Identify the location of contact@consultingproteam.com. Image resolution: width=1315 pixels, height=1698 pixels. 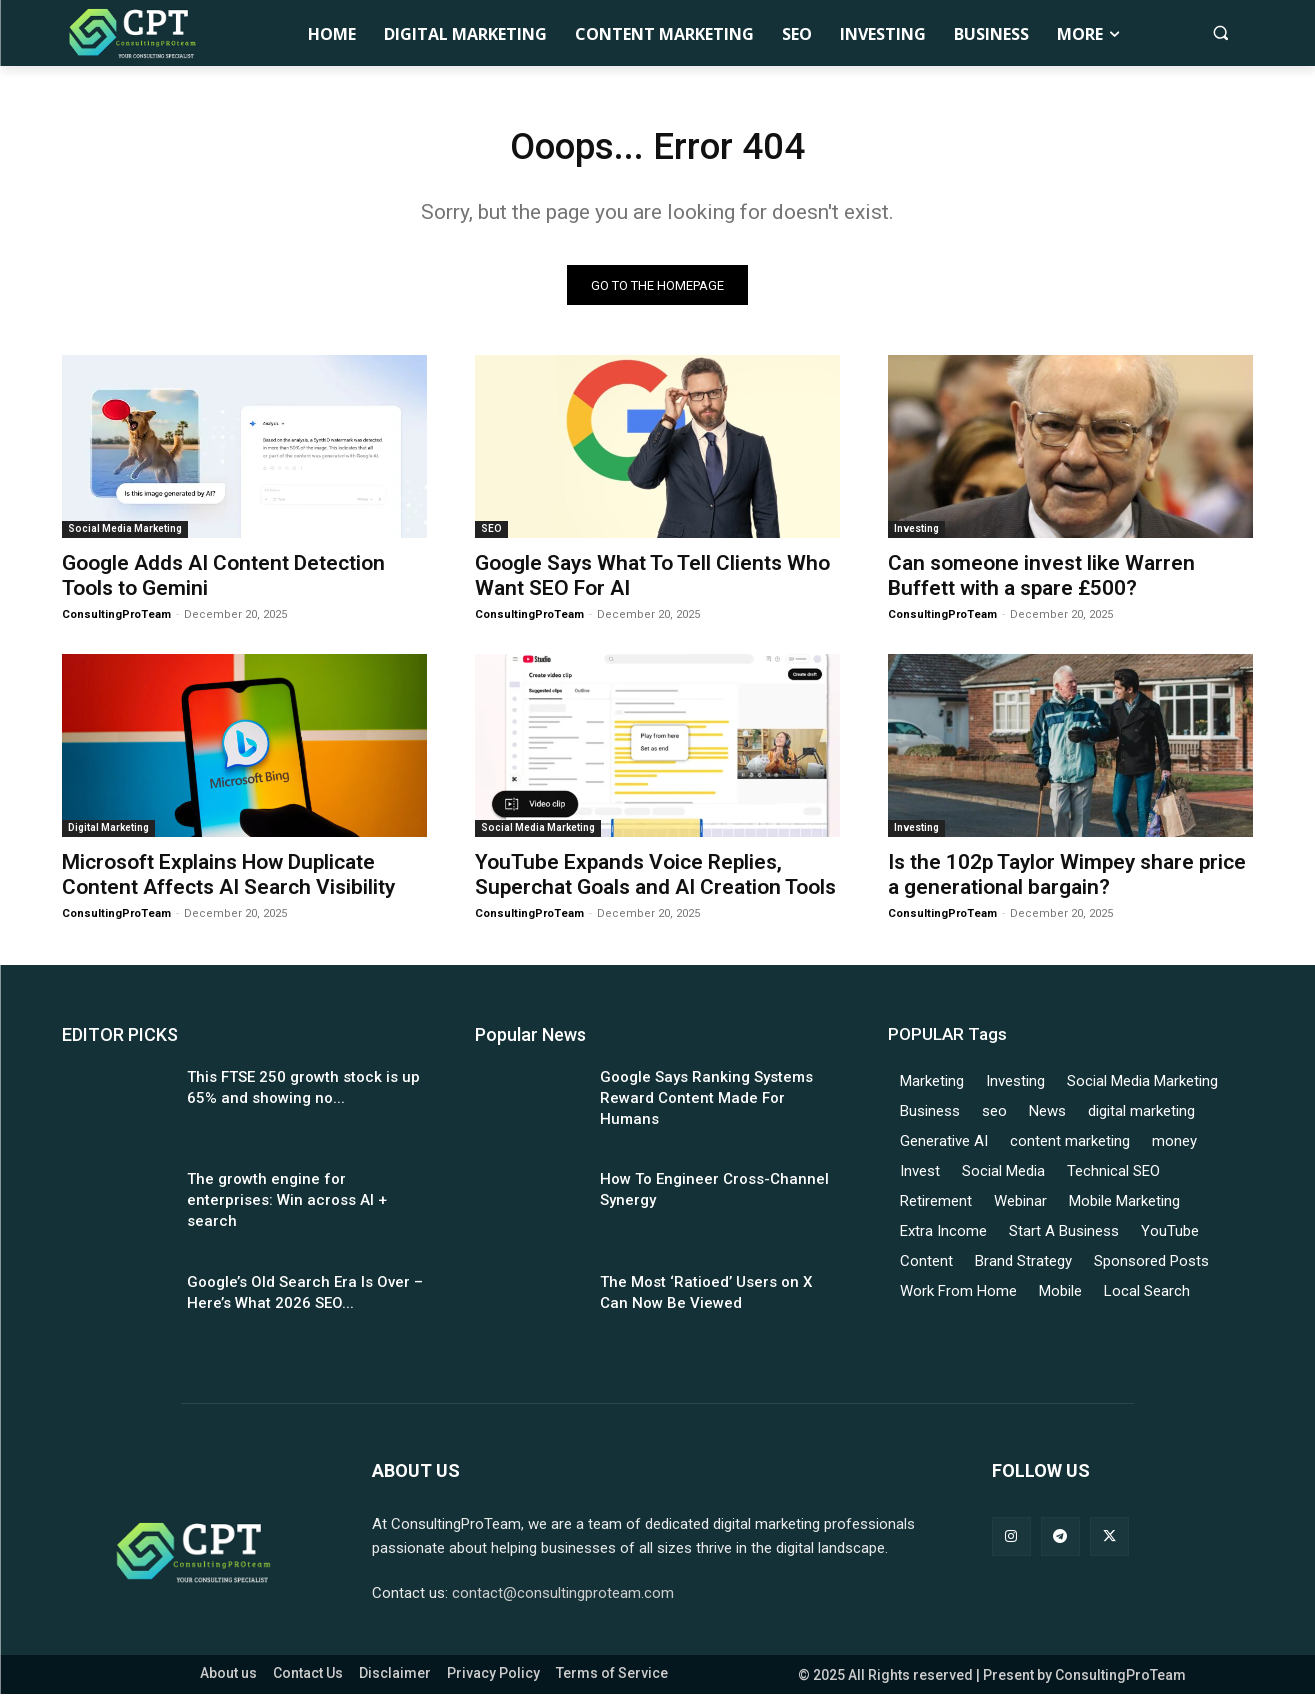
(563, 1597).